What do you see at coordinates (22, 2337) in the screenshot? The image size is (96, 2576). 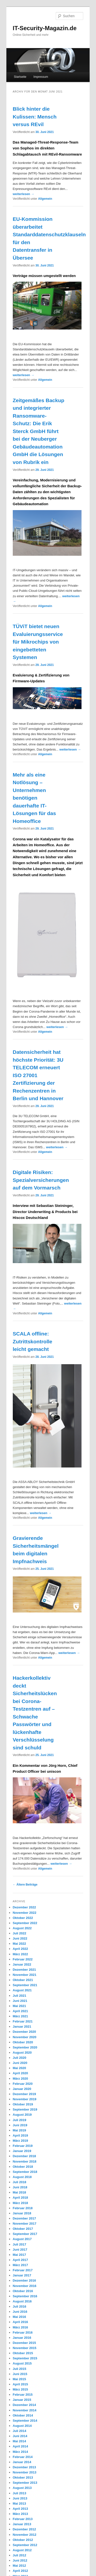 I see `Januar 2016` at bounding box center [22, 2337].